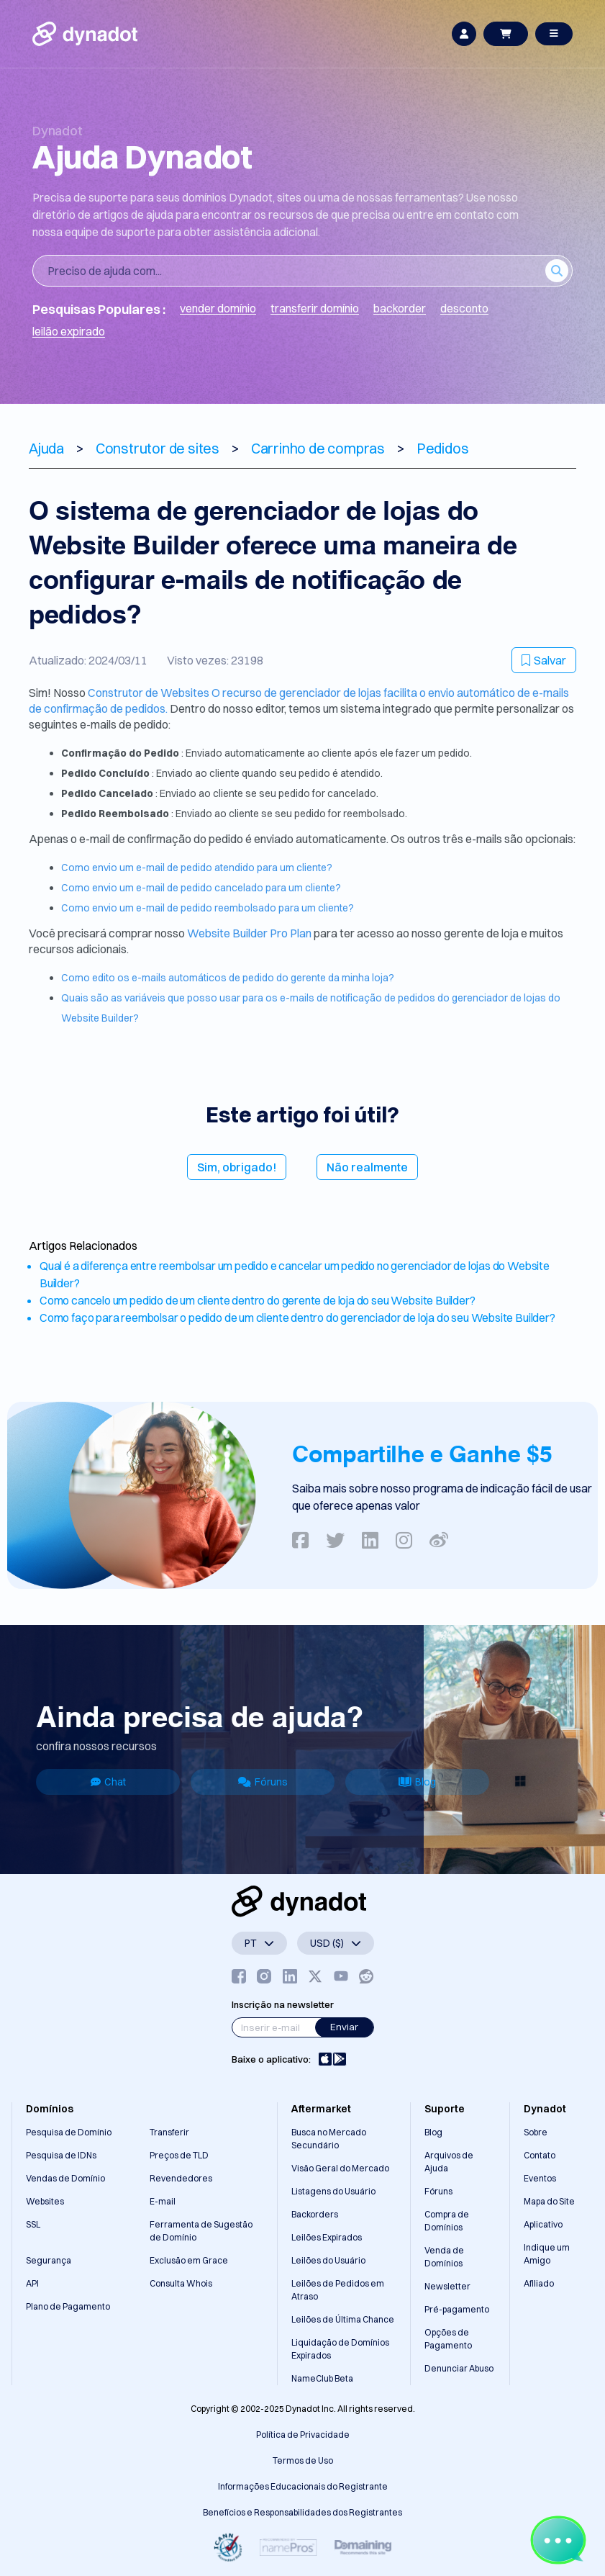  Describe the element at coordinates (458, 2368) in the screenshot. I see `Denunciar Abuso` at that location.